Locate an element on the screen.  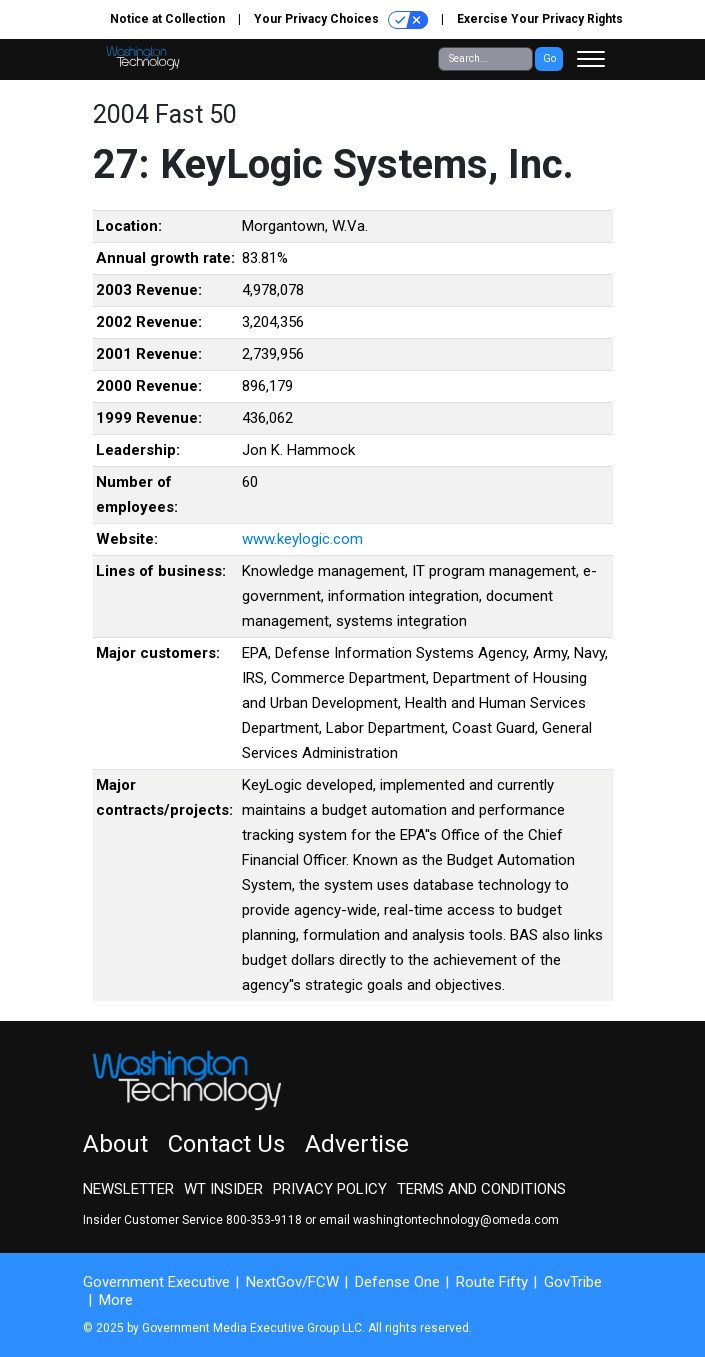
email washingtontechnology@omeda.com is located at coordinates (439, 1220).